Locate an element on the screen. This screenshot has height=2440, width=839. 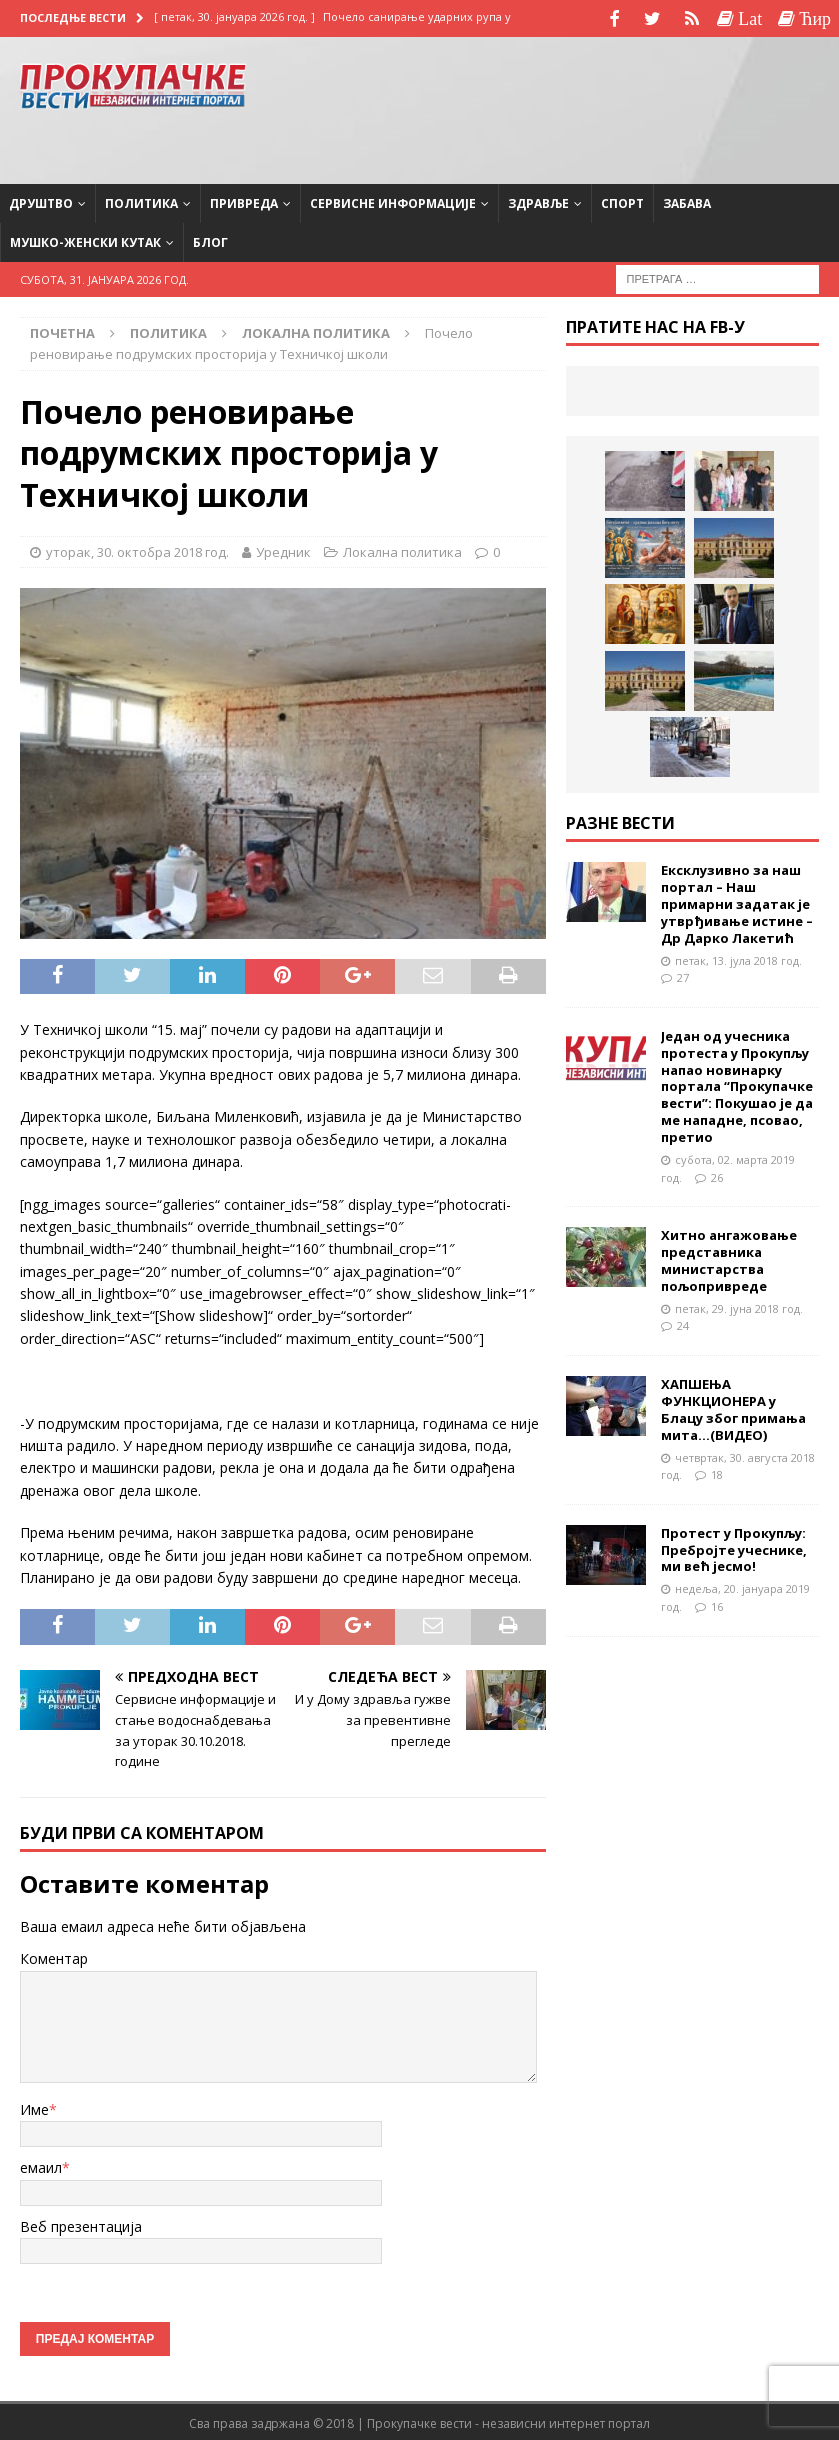
Веб презентација is located at coordinates (81, 2223).